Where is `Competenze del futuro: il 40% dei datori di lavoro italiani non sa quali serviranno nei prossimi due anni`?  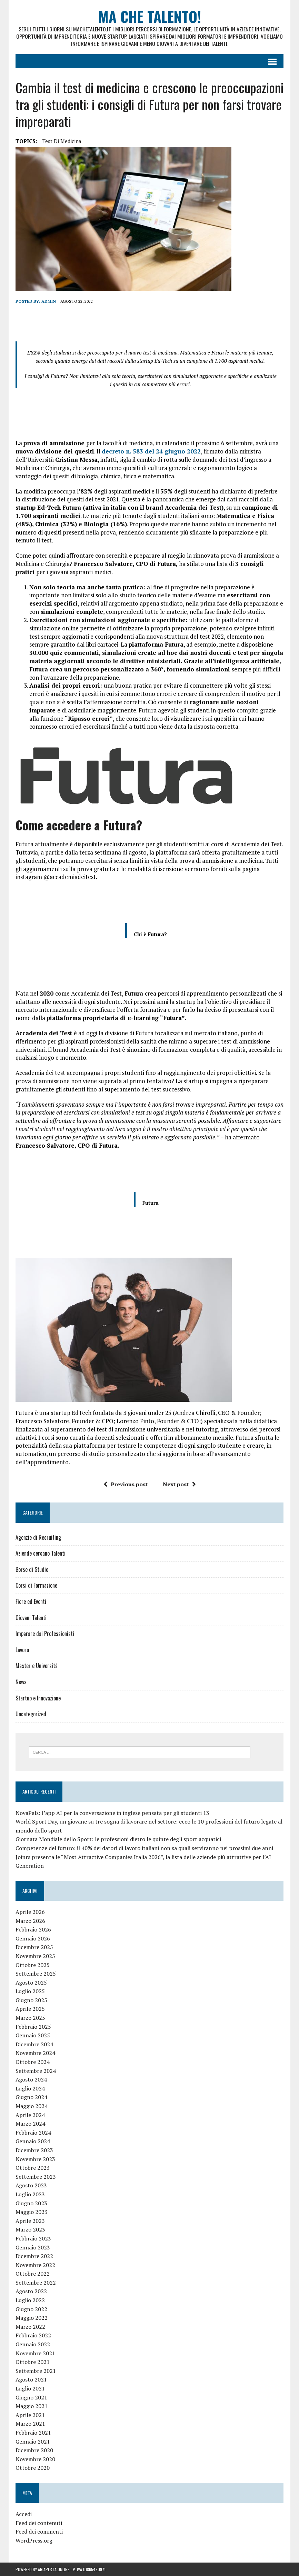 Competenze del futuro: il 40% dei datori di lavoro italiani non sa quali serviranno nei prossimi due anni is located at coordinates (144, 1848).